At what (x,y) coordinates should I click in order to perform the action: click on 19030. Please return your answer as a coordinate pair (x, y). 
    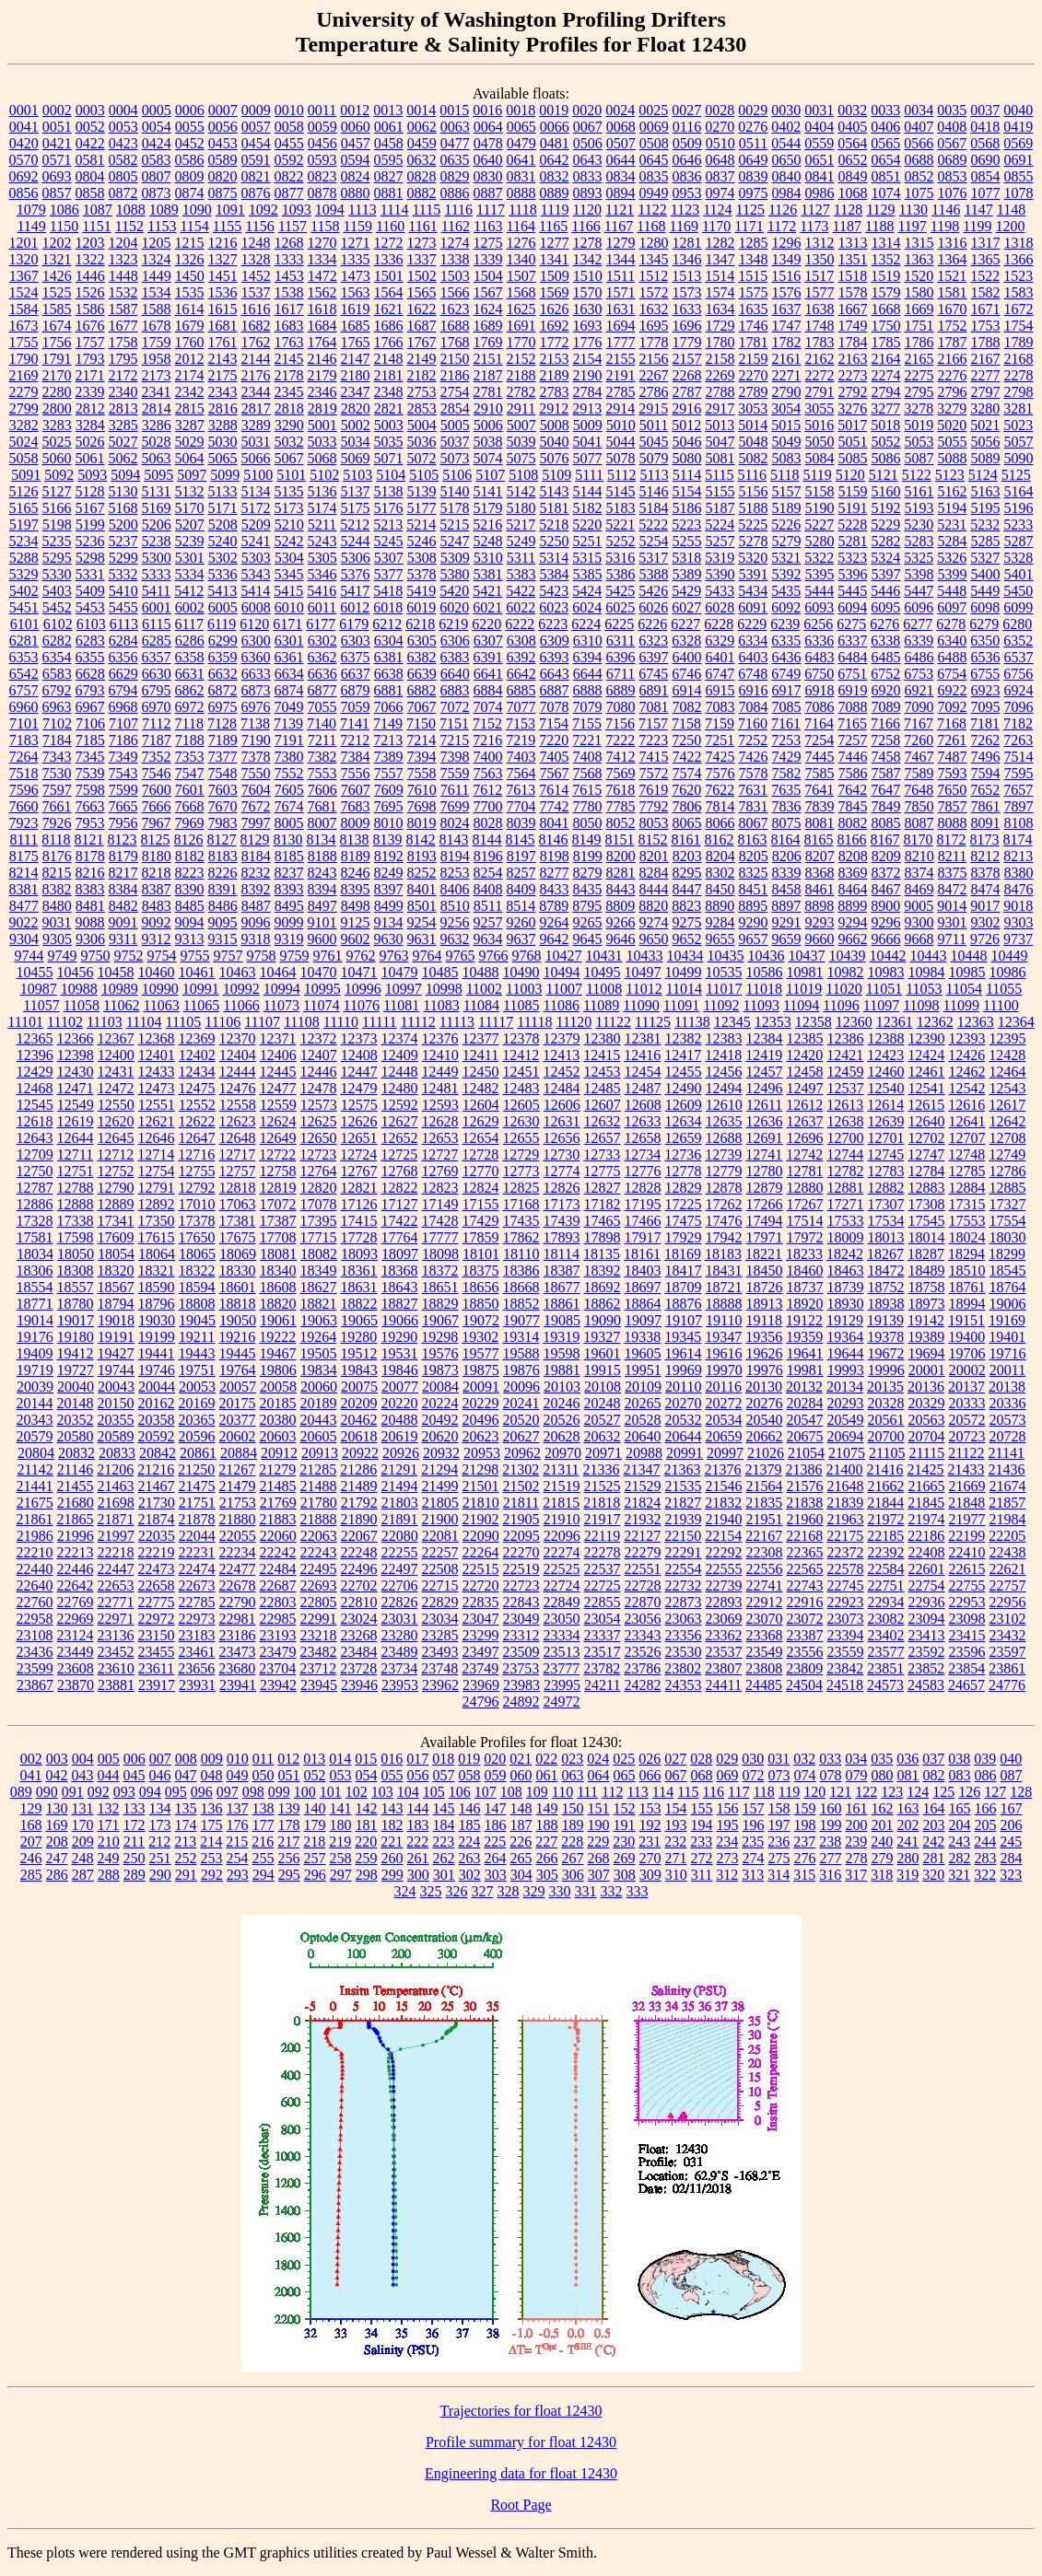
    Looking at the image, I should click on (156, 1320).